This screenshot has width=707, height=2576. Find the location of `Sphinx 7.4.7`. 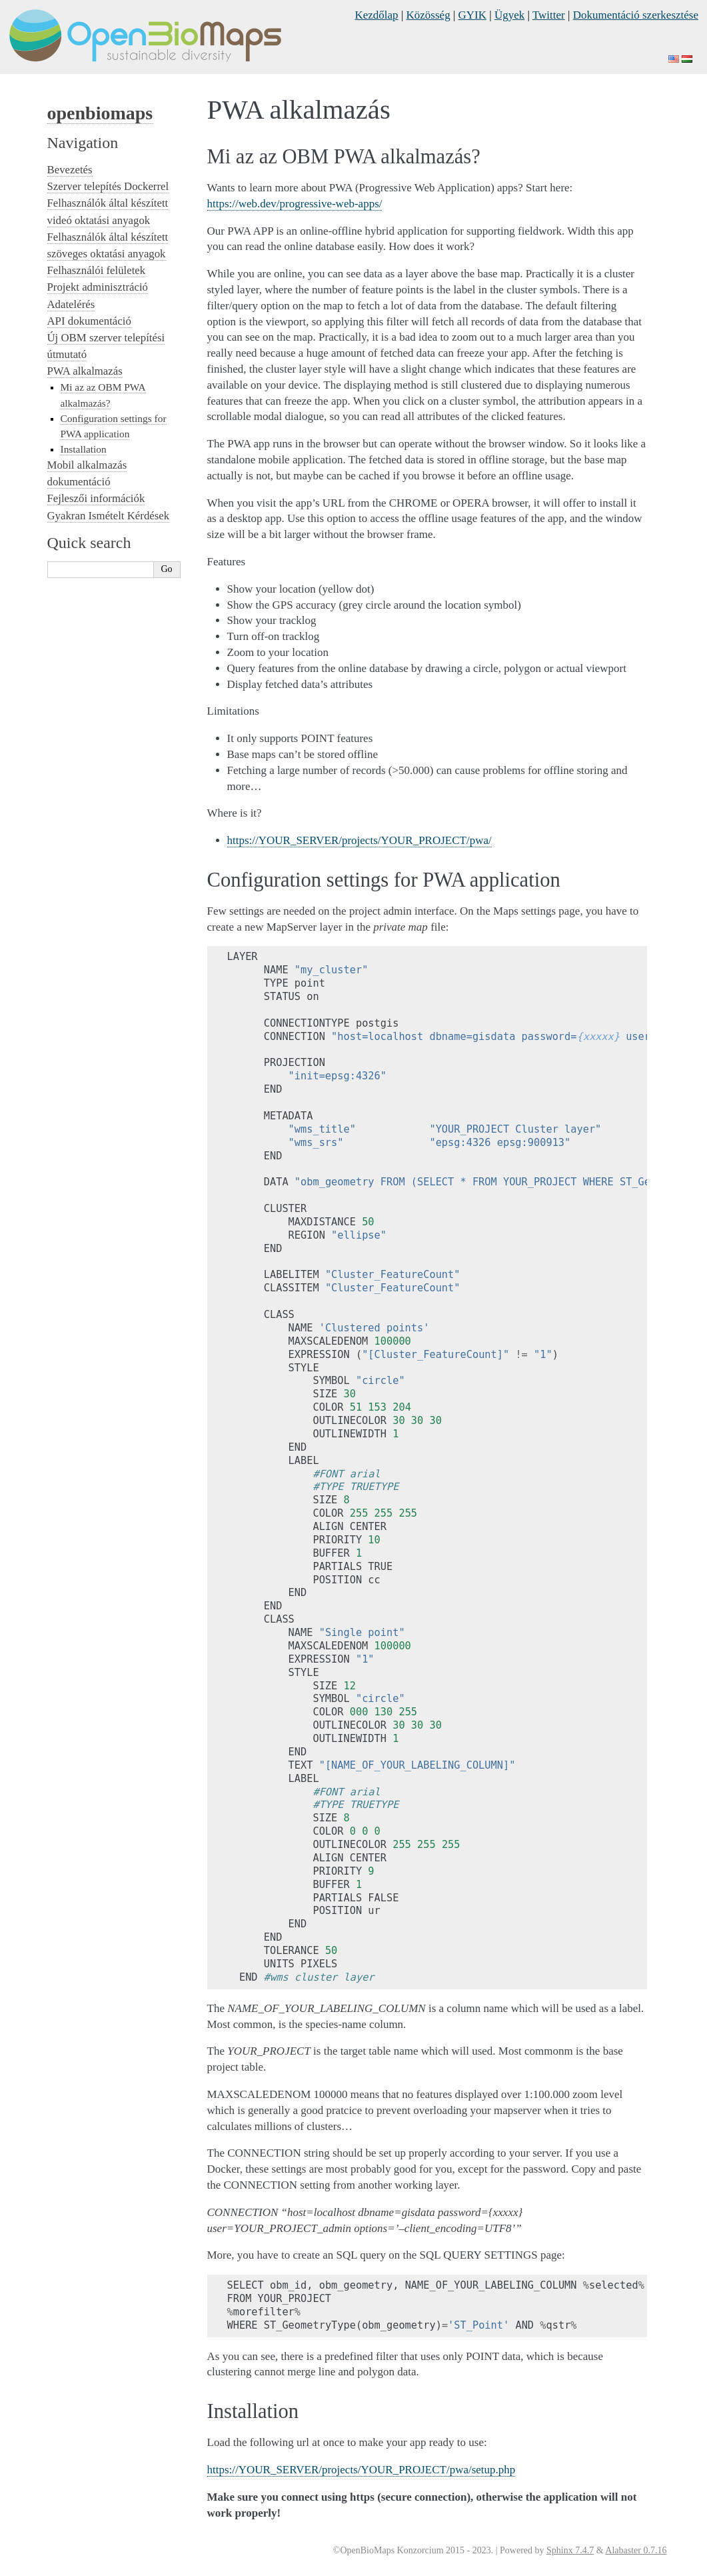

Sphinx 7.4.7 is located at coordinates (570, 2550).